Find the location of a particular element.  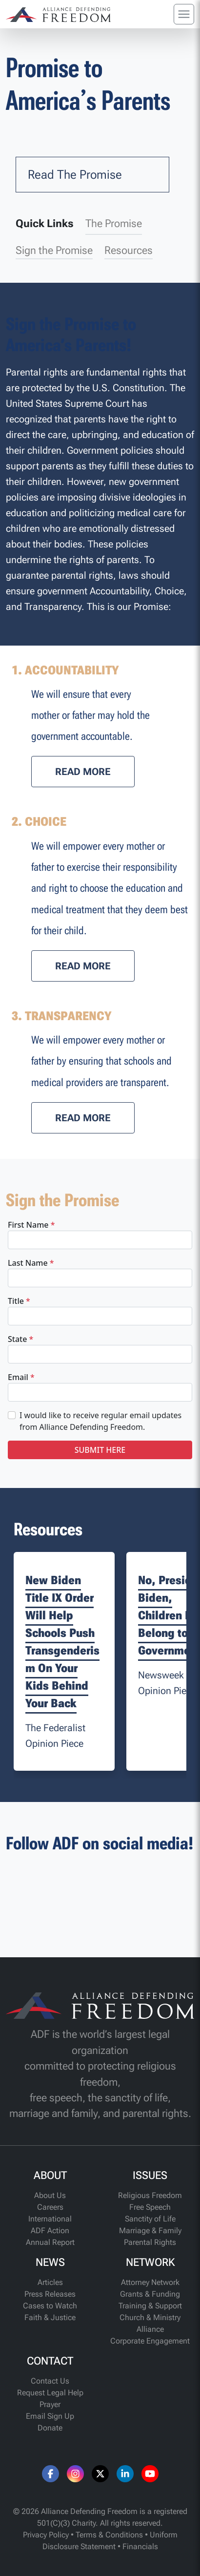

Privacy Policy is located at coordinates (46, 2534).